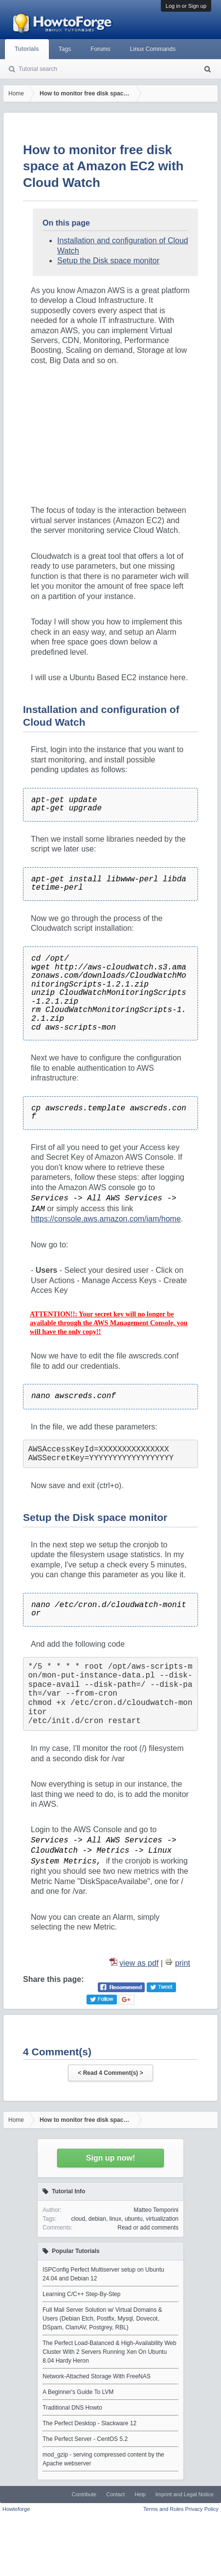 Image resolution: width=221 pixels, height=2576 pixels. What do you see at coordinates (134, 2218) in the screenshot?
I see `ubuntu` at bounding box center [134, 2218].